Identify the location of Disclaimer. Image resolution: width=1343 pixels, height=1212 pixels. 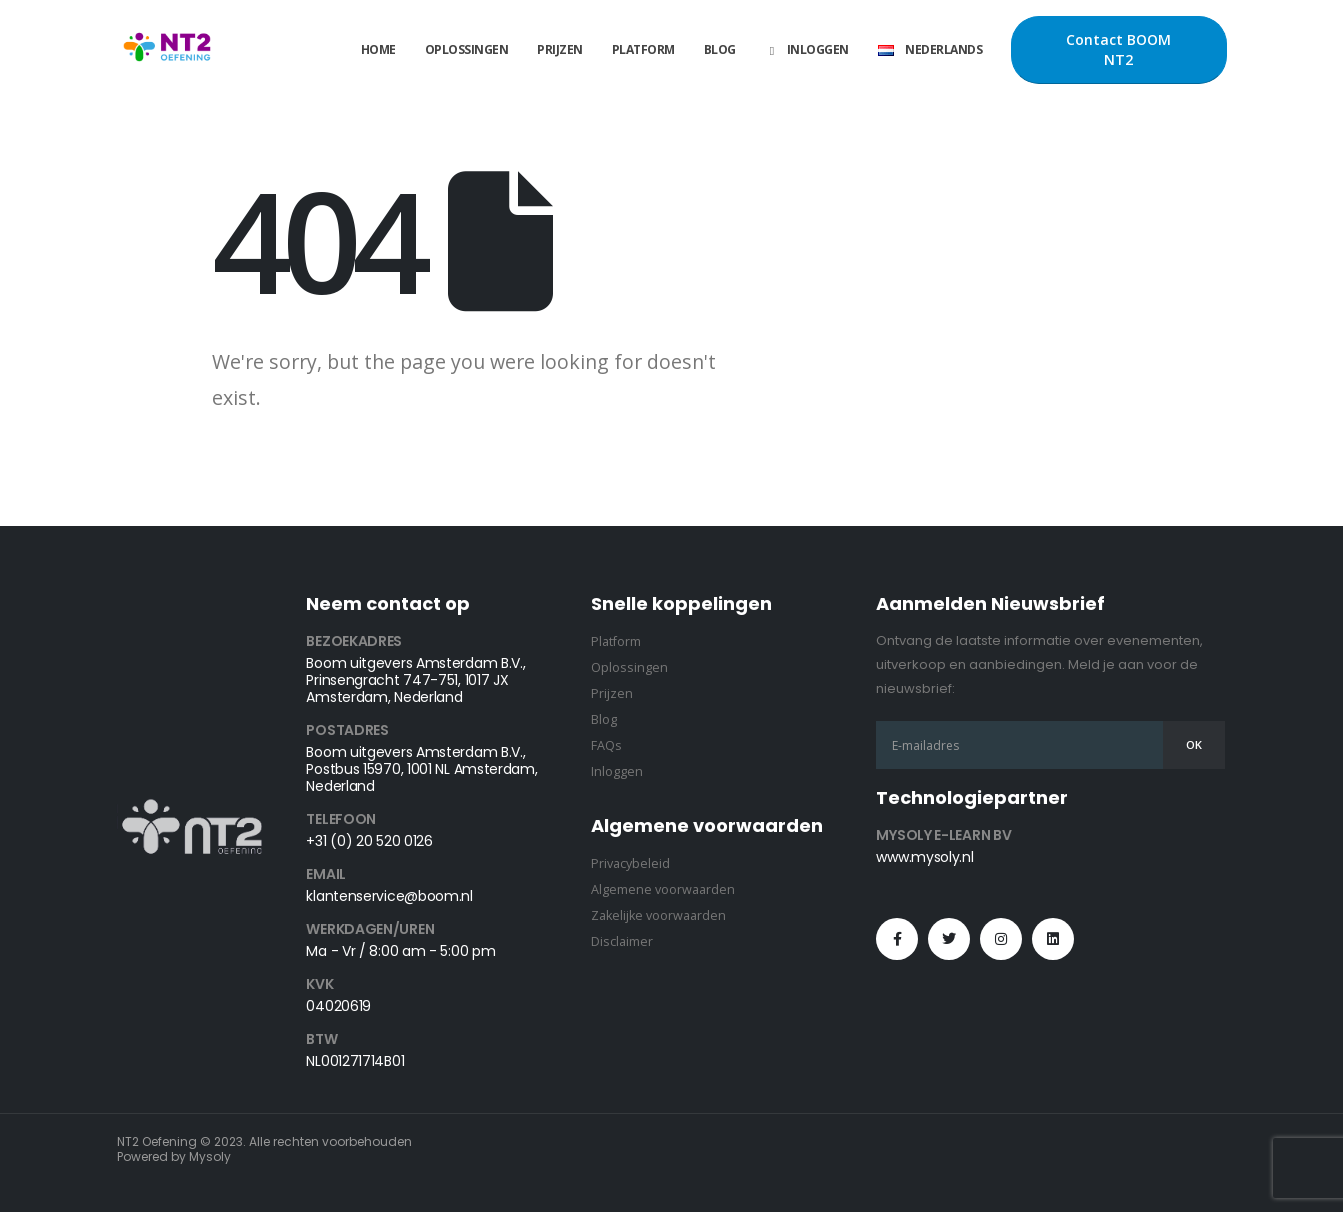
(622, 941).